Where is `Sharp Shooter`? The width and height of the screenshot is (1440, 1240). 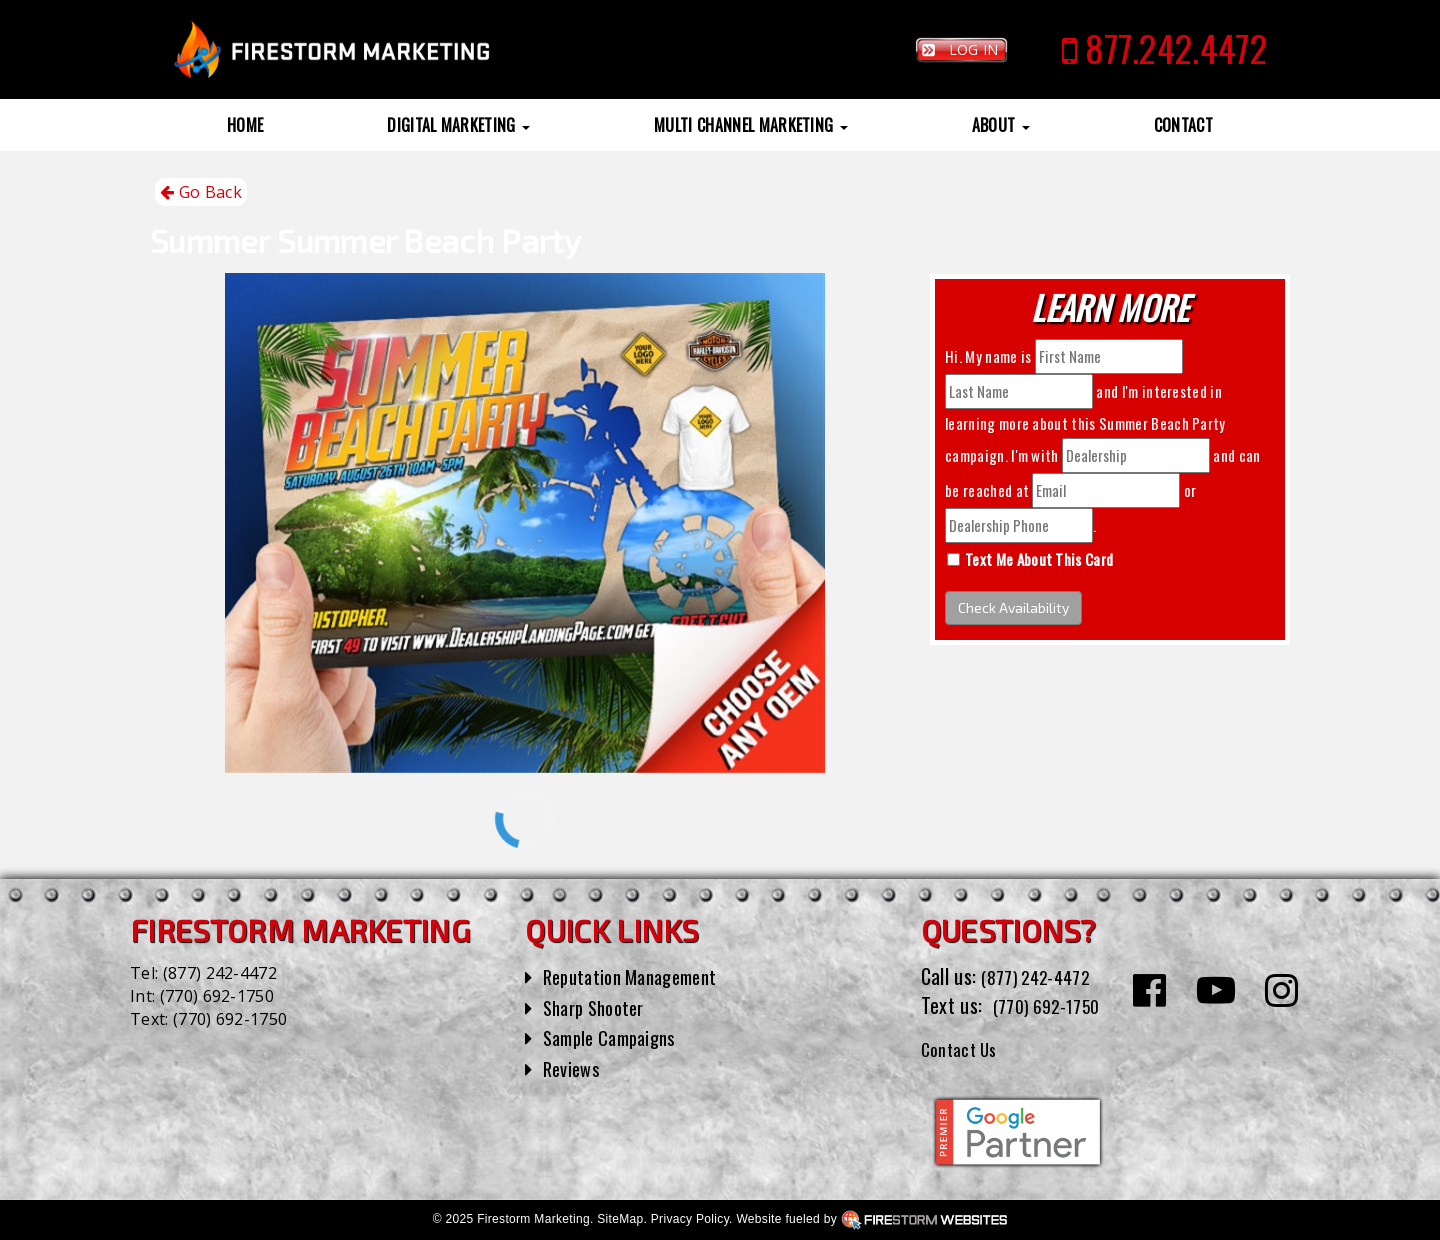
Sharp Shooter is located at coordinates (599, 1007).